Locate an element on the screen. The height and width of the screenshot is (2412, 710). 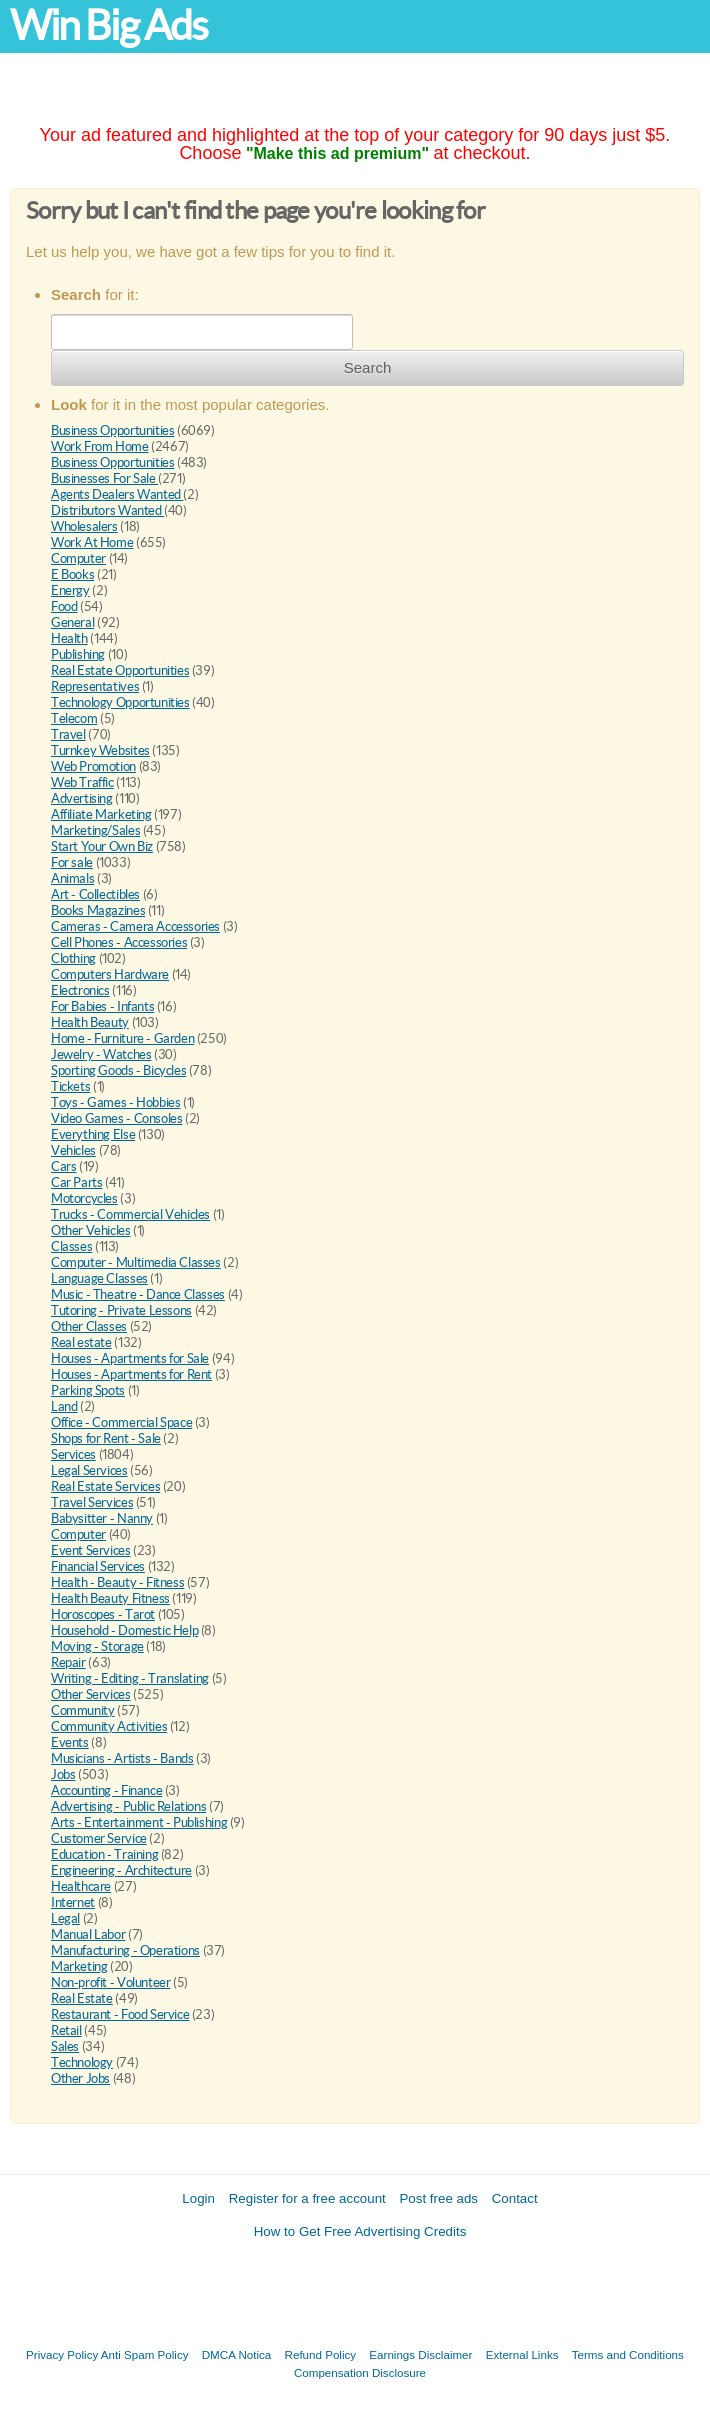
Marketing/Sales is located at coordinates (95, 830).